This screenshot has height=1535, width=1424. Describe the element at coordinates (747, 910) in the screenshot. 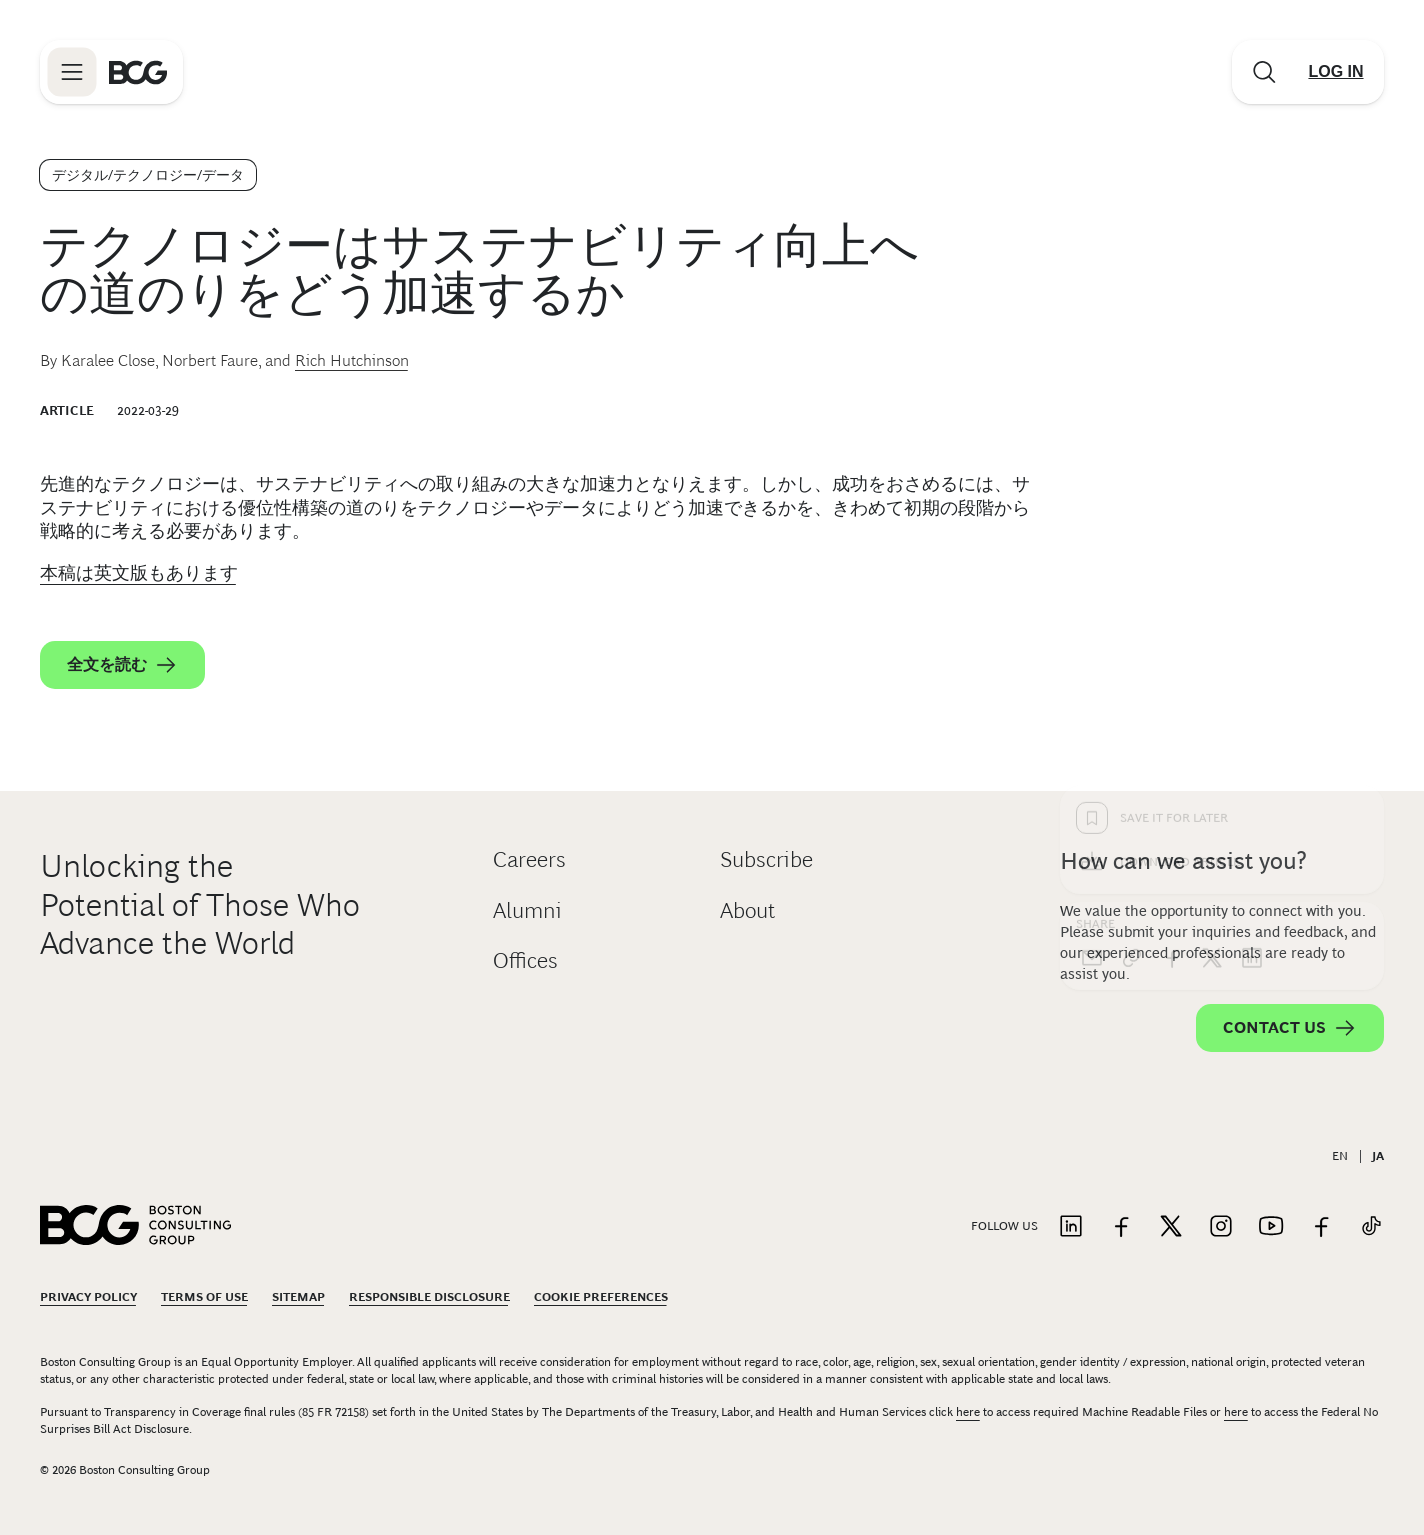

I see `About` at that location.